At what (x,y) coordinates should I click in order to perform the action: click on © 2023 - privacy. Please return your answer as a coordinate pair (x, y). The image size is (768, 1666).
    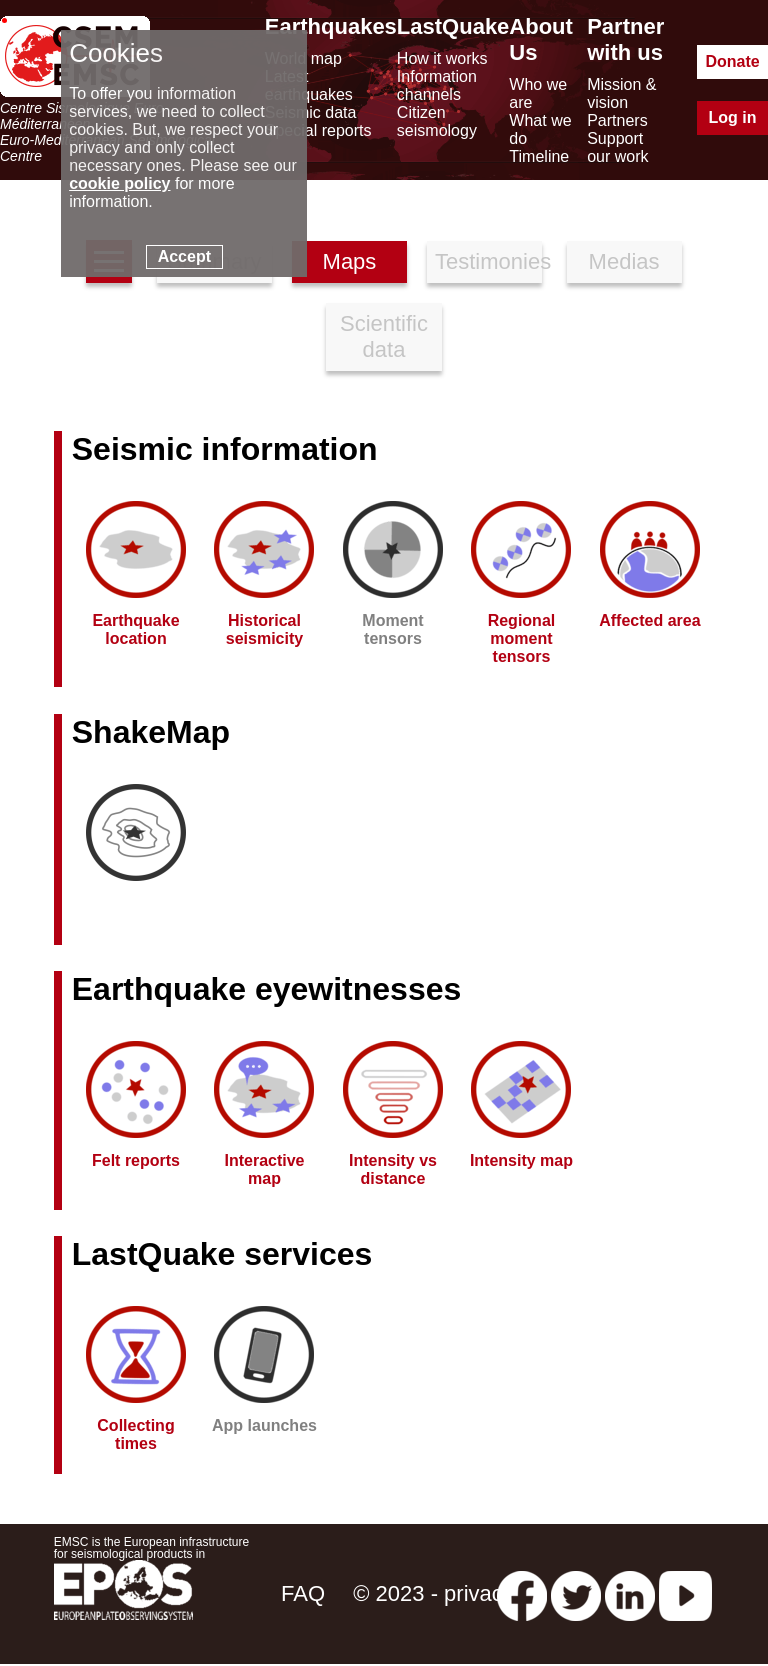
    Looking at the image, I should click on (433, 1593).